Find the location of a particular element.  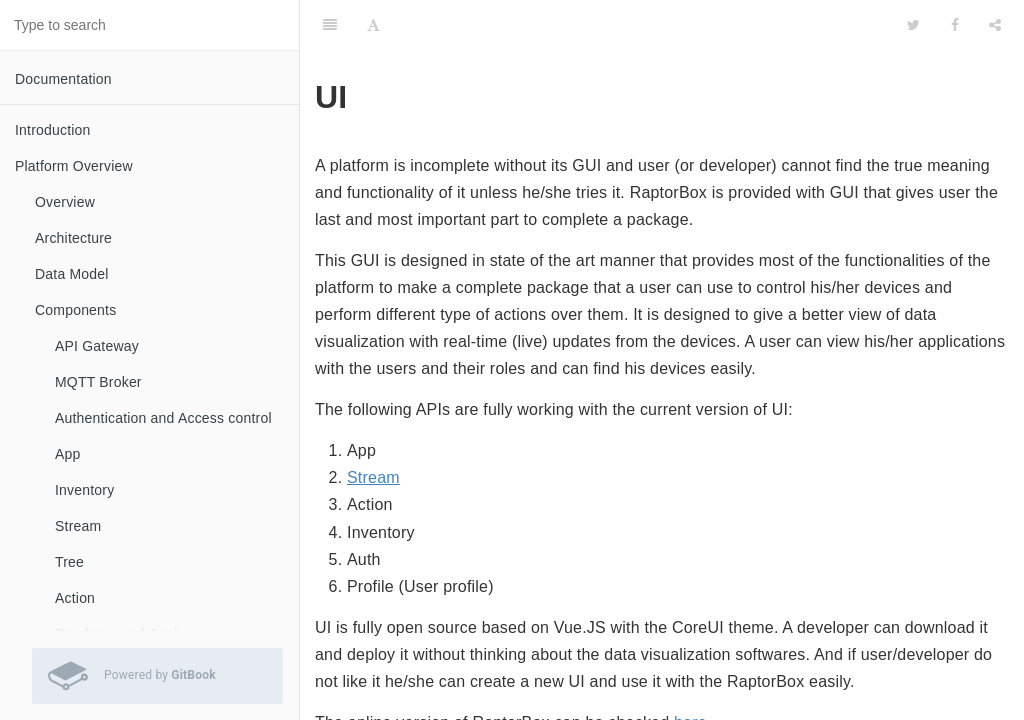

Documentation is located at coordinates (63, 79).